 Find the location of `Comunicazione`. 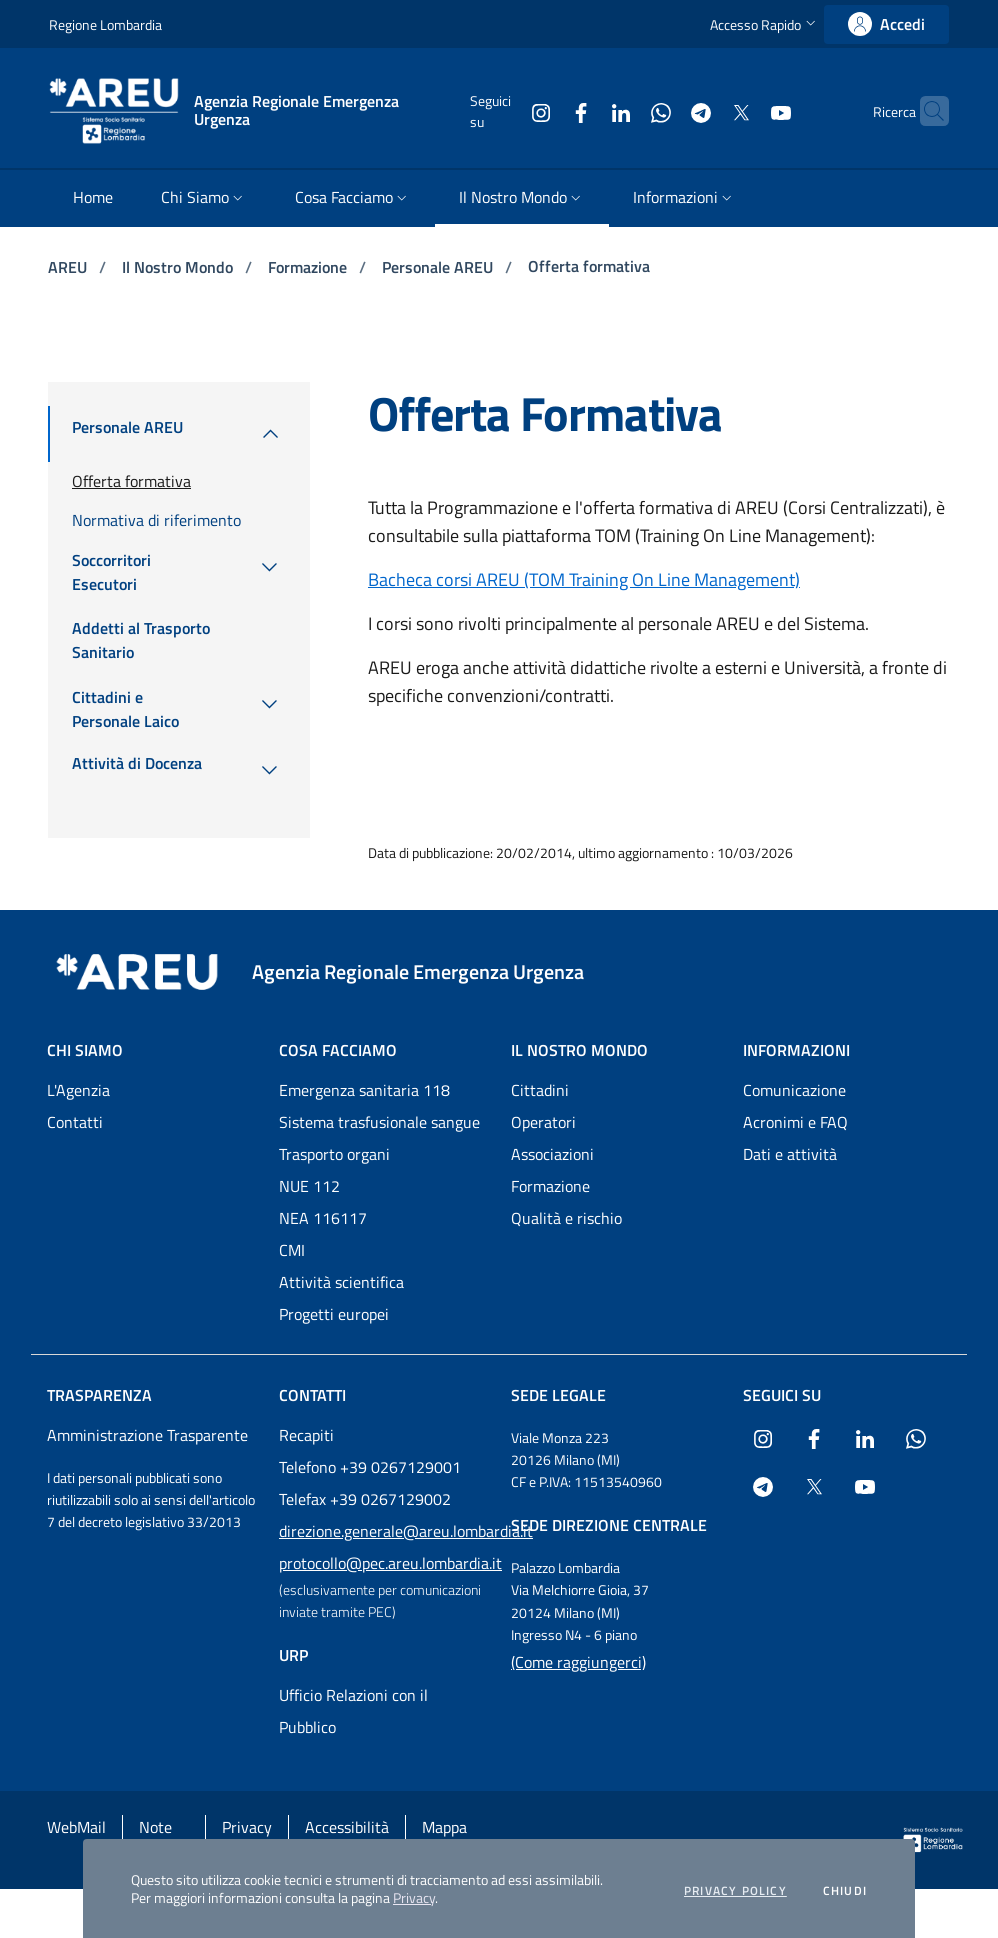

Comunicazione is located at coordinates (794, 1090).